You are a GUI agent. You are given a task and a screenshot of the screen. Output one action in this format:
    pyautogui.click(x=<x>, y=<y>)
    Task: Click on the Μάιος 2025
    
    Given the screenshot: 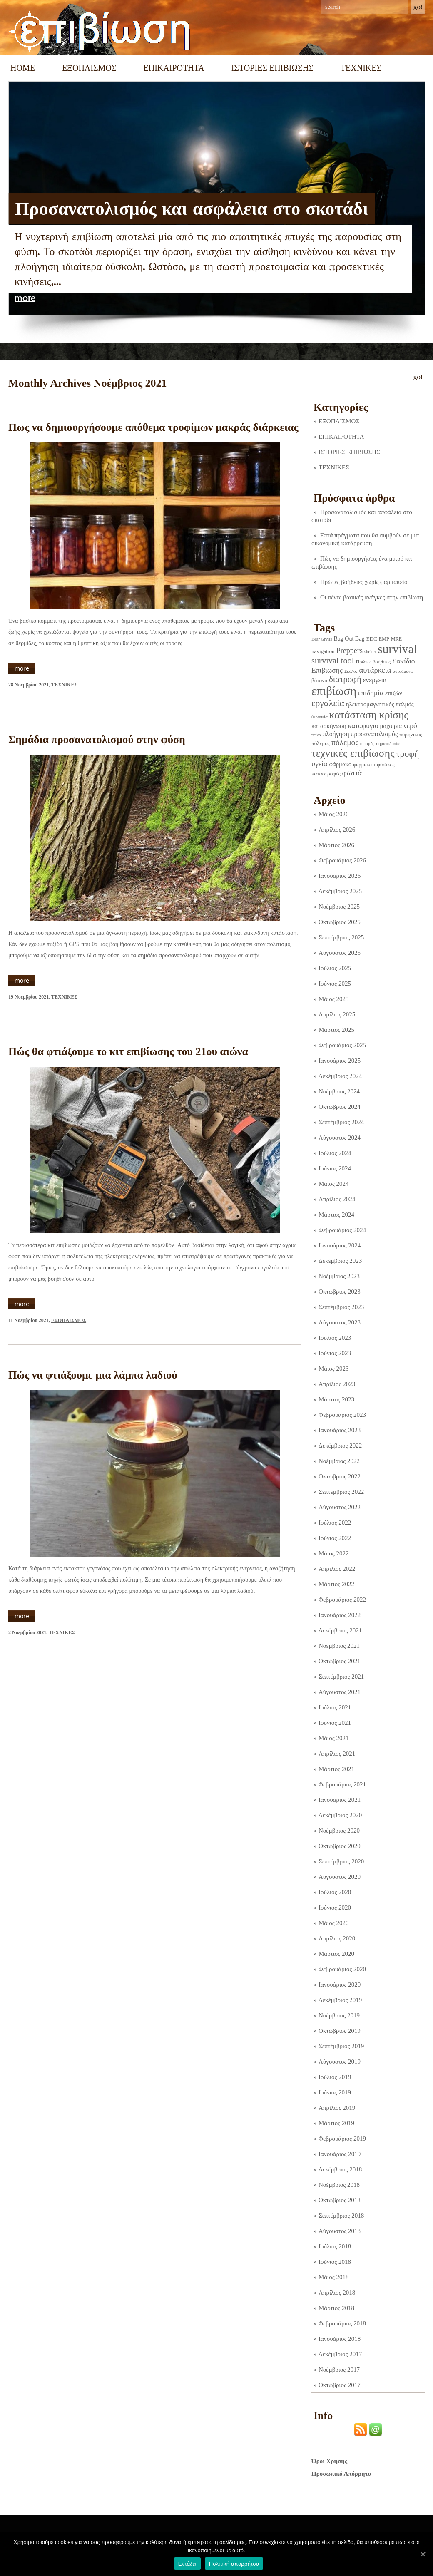 What is the action you would take?
    pyautogui.click(x=333, y=999)
    